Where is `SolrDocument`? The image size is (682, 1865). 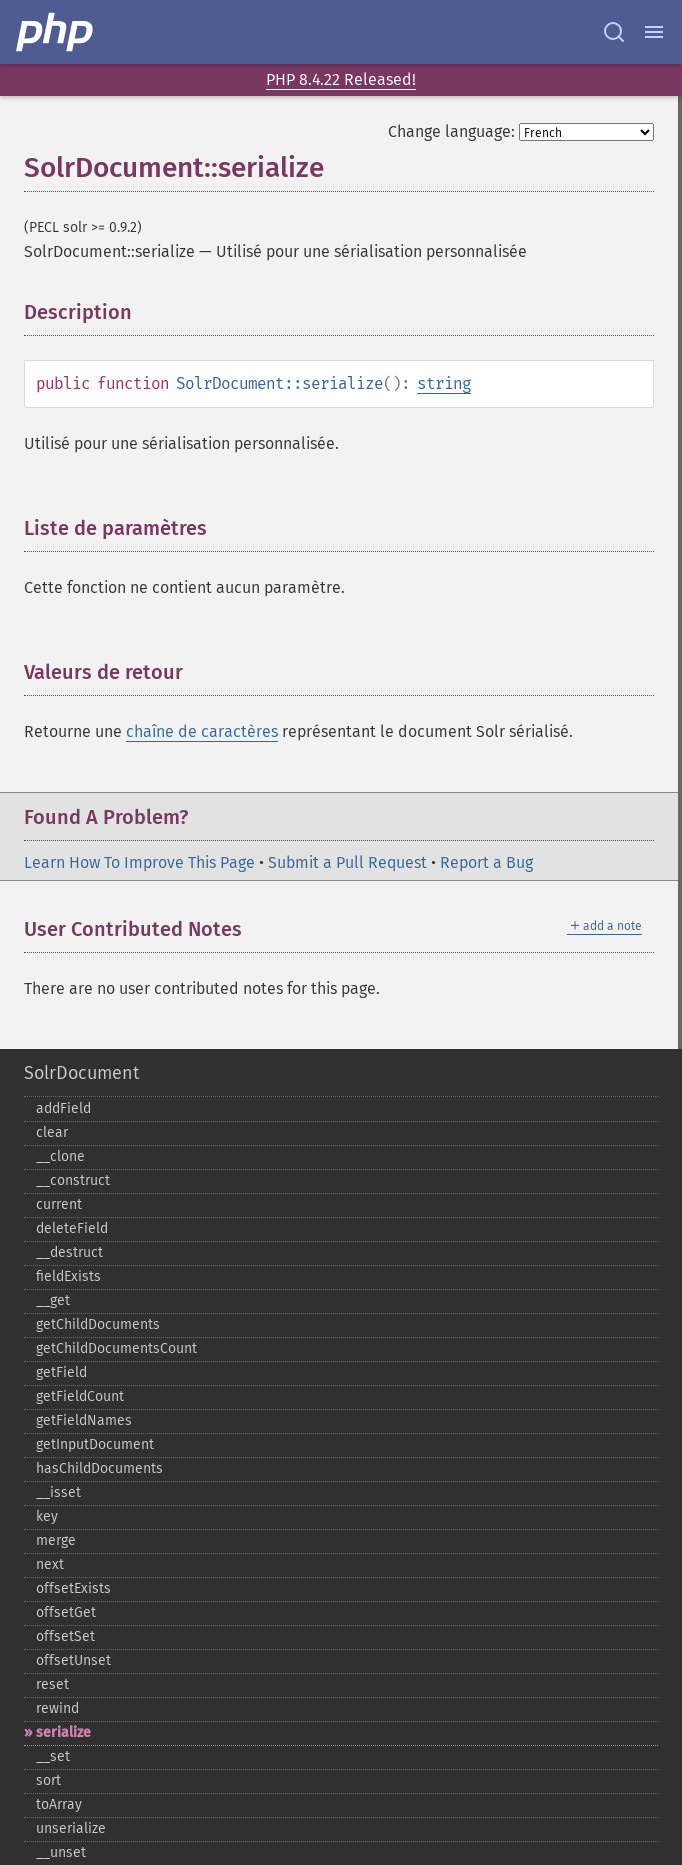
SolrDocument is located at coordinates (81, 1073).